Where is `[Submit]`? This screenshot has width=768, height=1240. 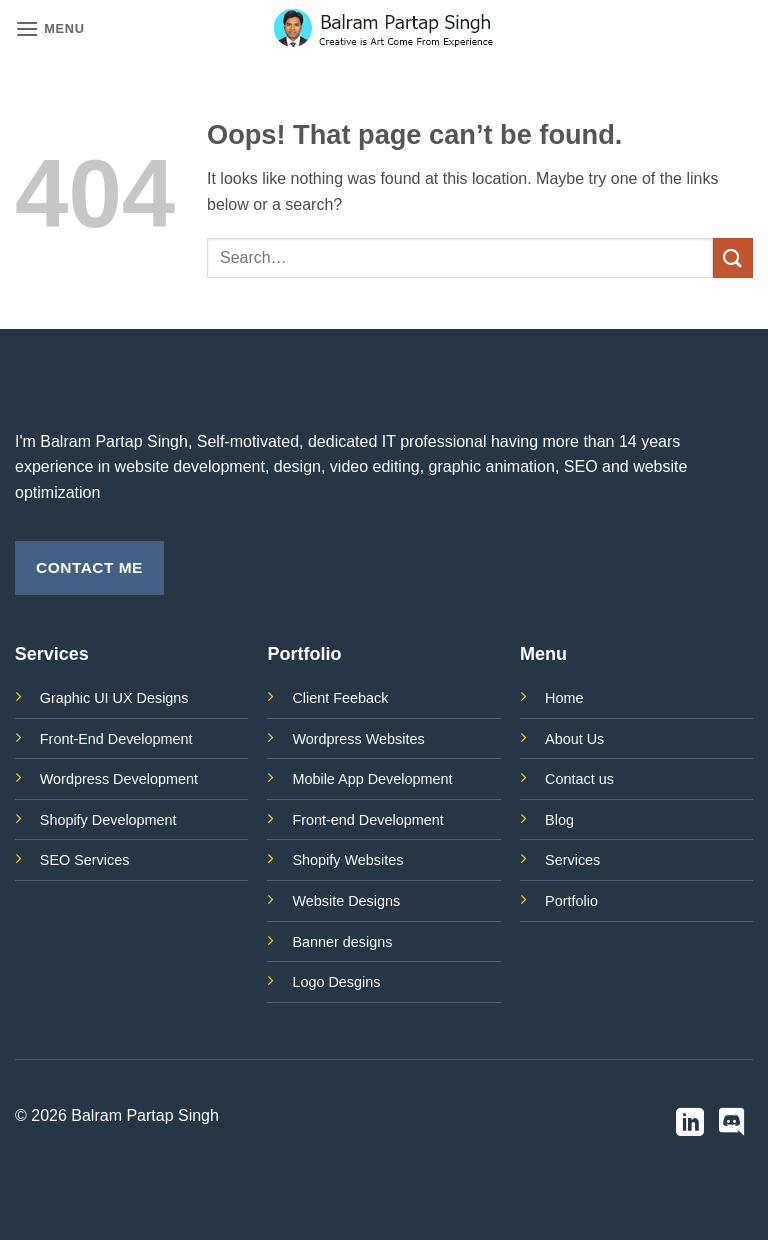 [Submit] is located at coordinates (733, 257).